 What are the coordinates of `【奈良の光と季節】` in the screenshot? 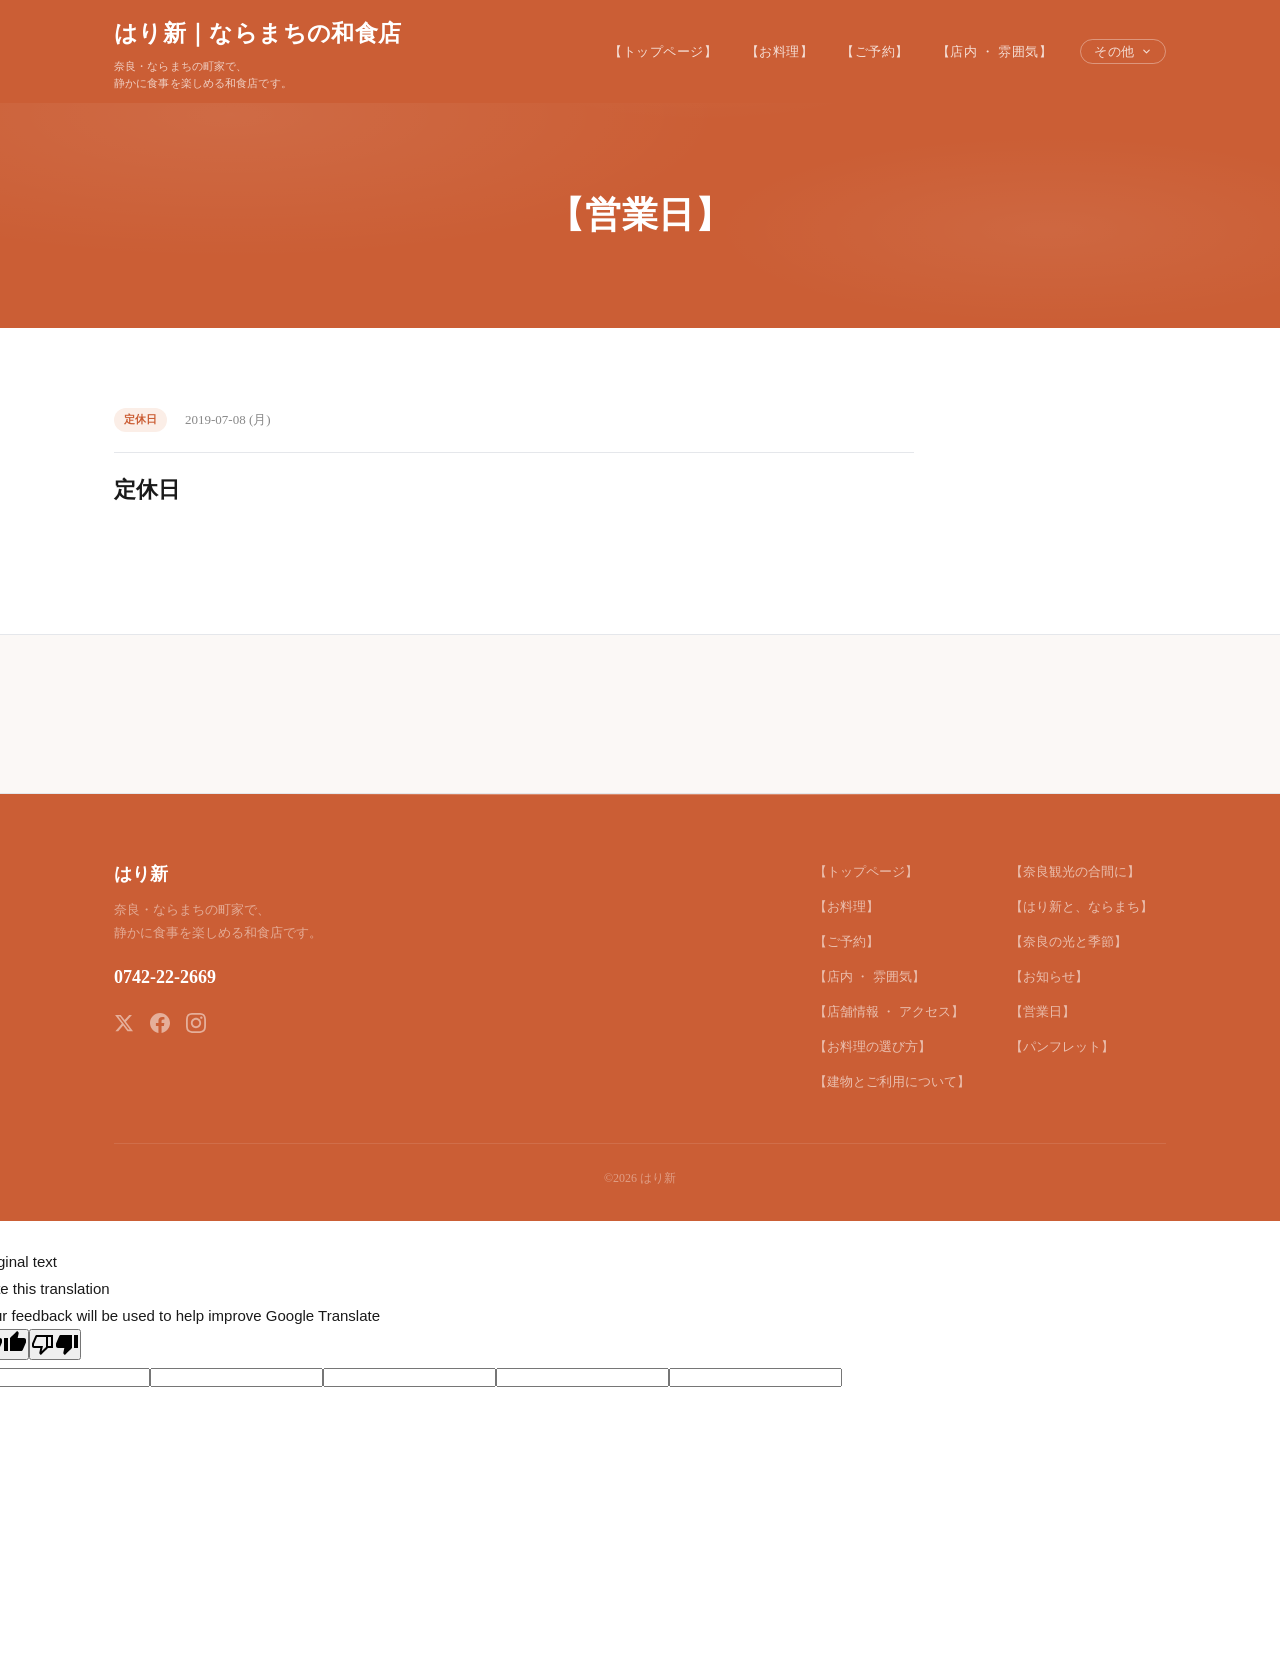 It's located at (1068, 941).